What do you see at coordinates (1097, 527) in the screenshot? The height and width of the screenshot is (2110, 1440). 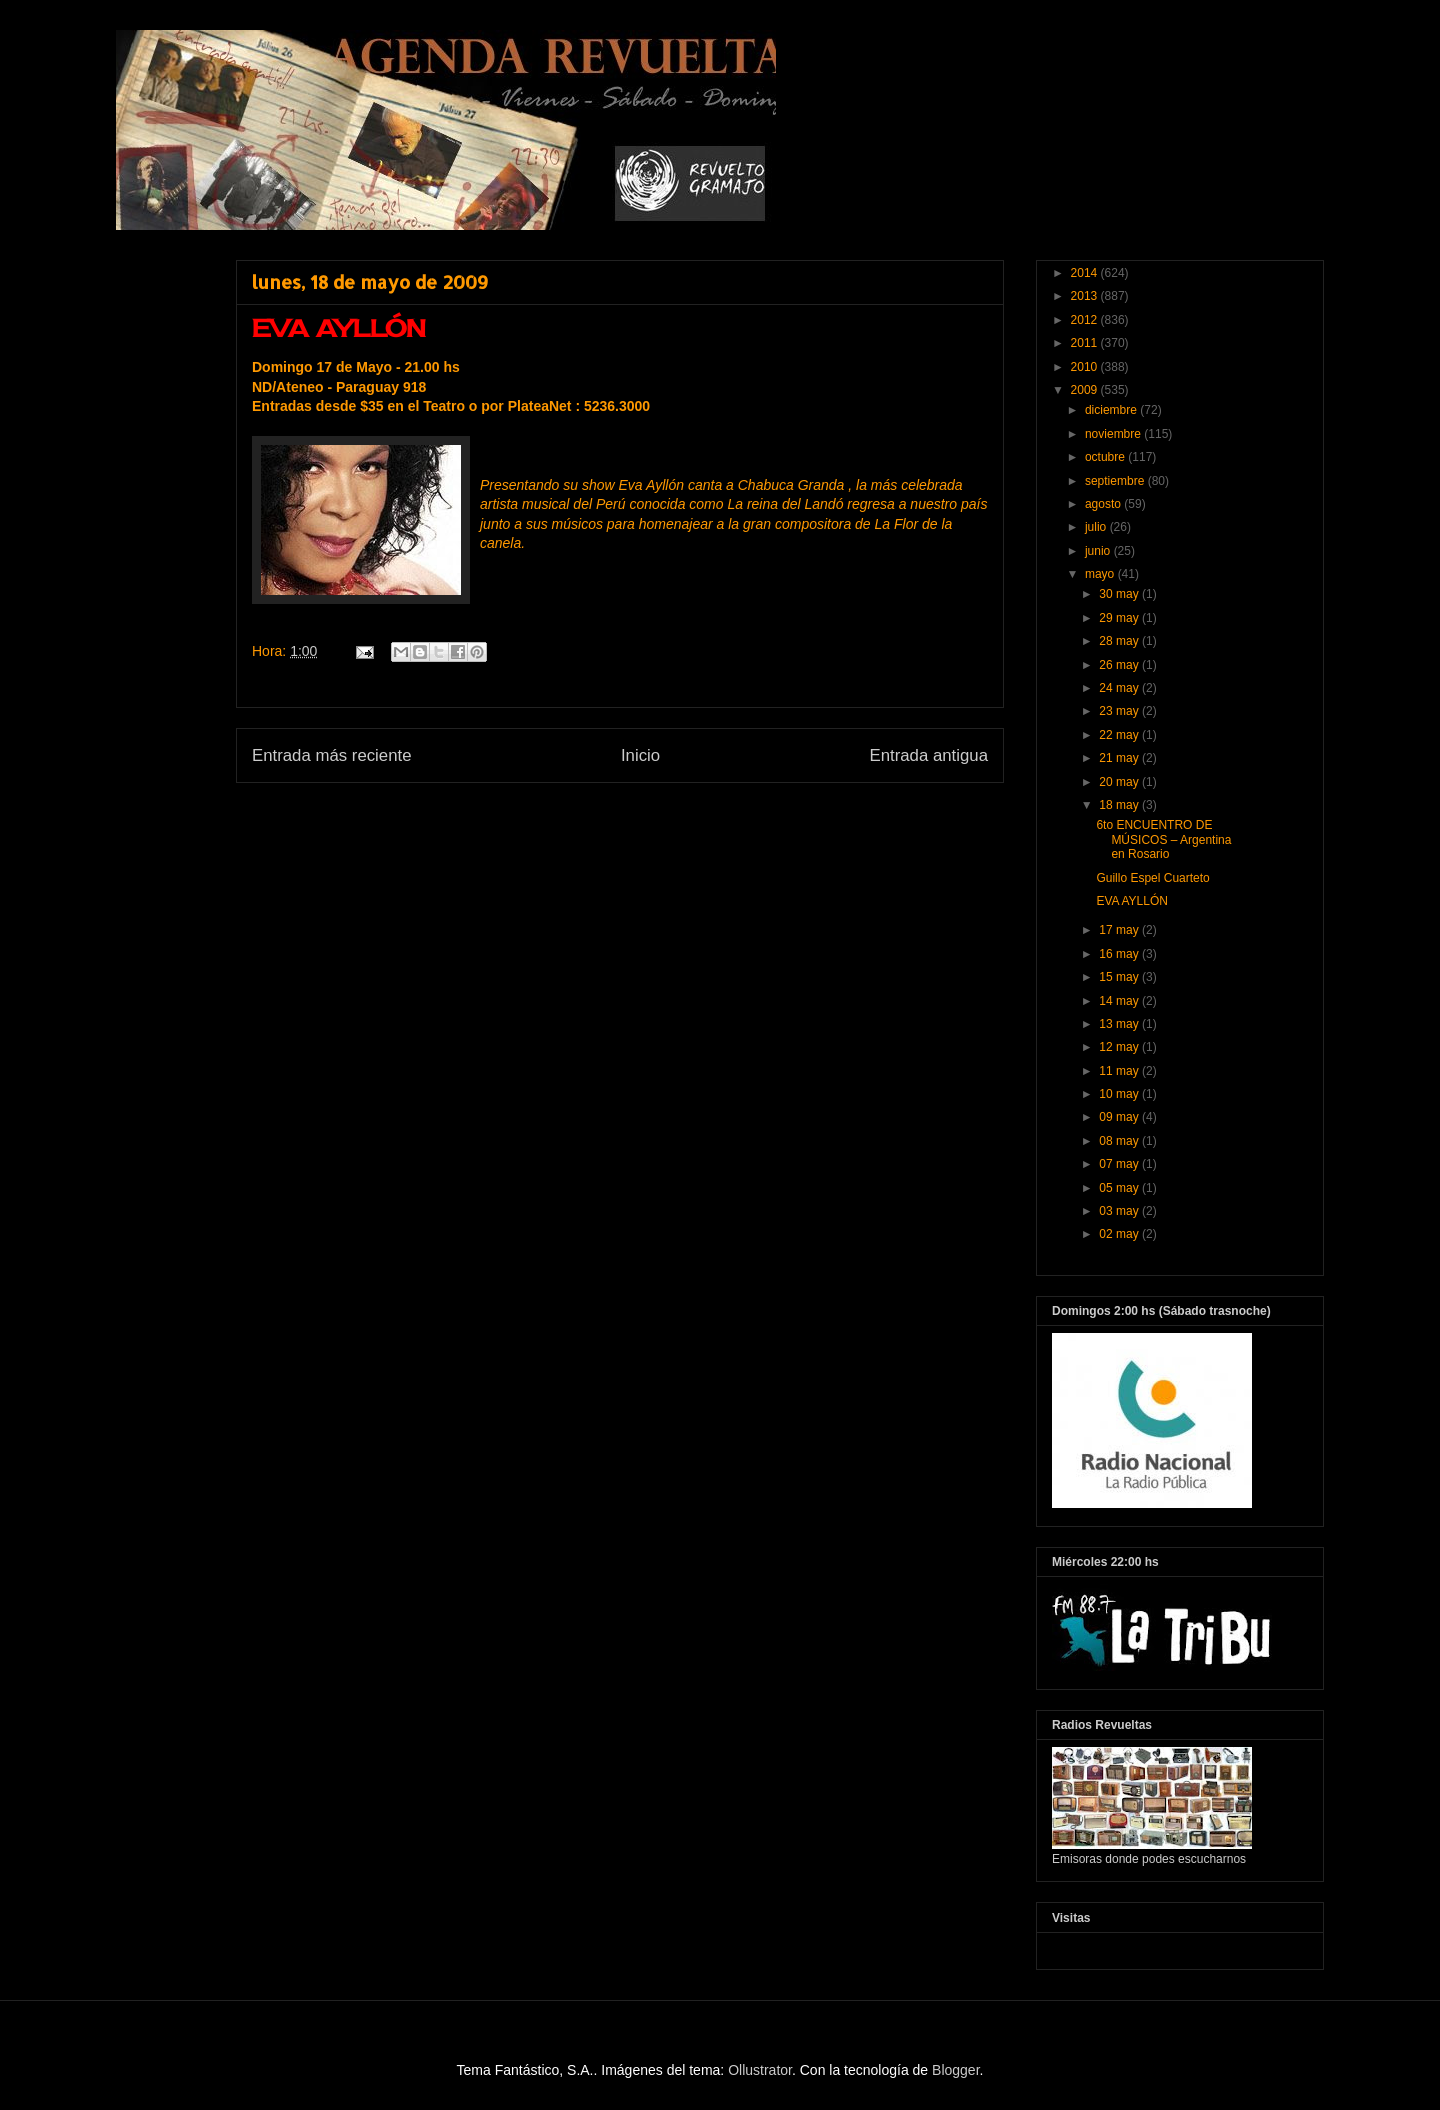 I see `julio` at bounding box center [1097, 527].